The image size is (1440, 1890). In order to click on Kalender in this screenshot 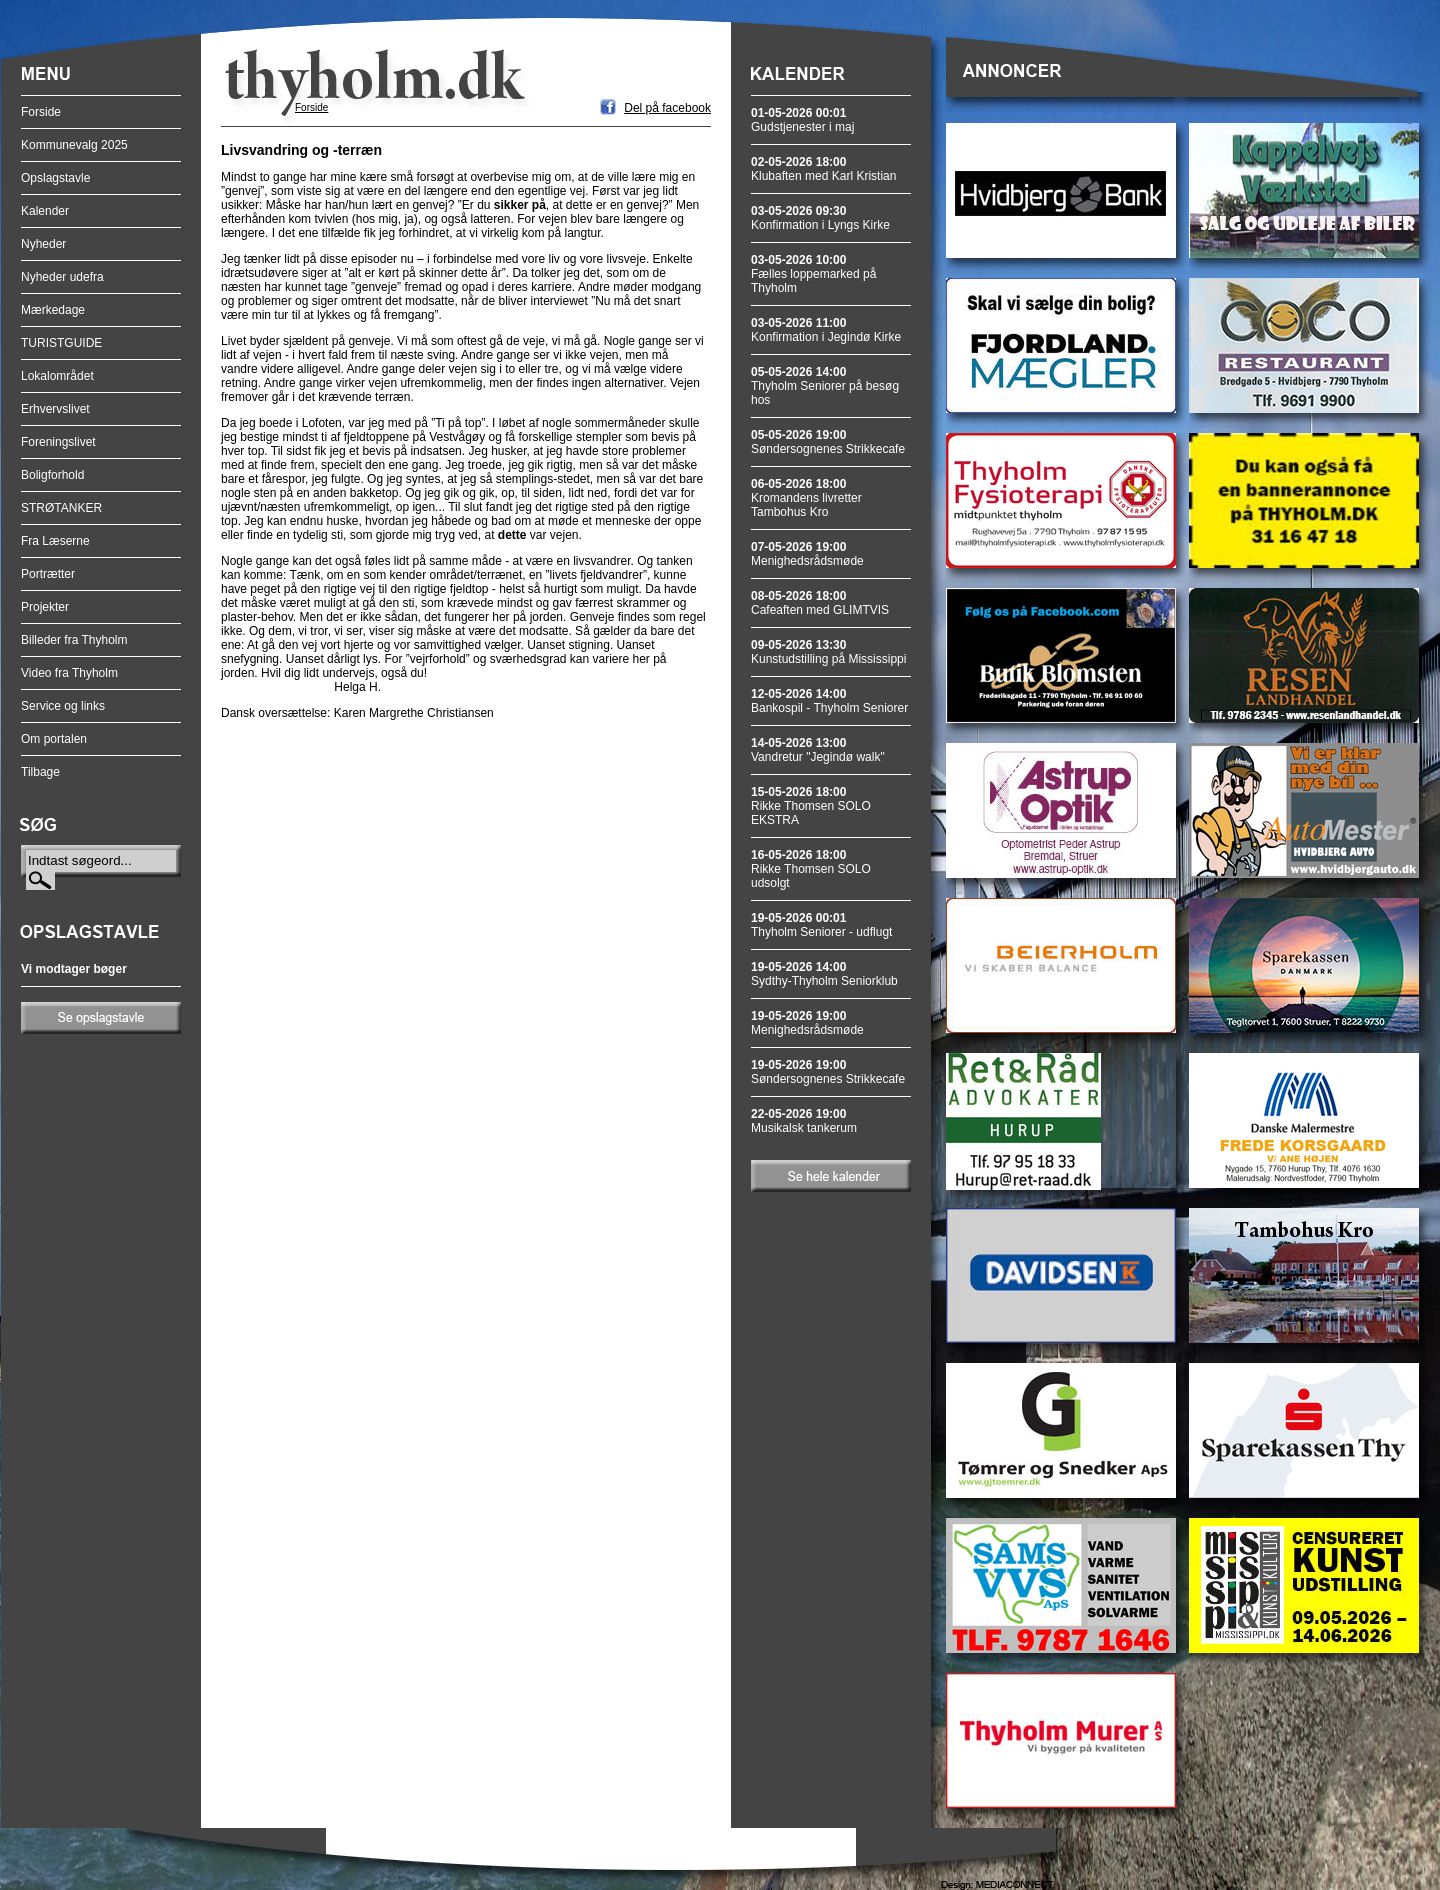, I will do `click(45, 211)`.